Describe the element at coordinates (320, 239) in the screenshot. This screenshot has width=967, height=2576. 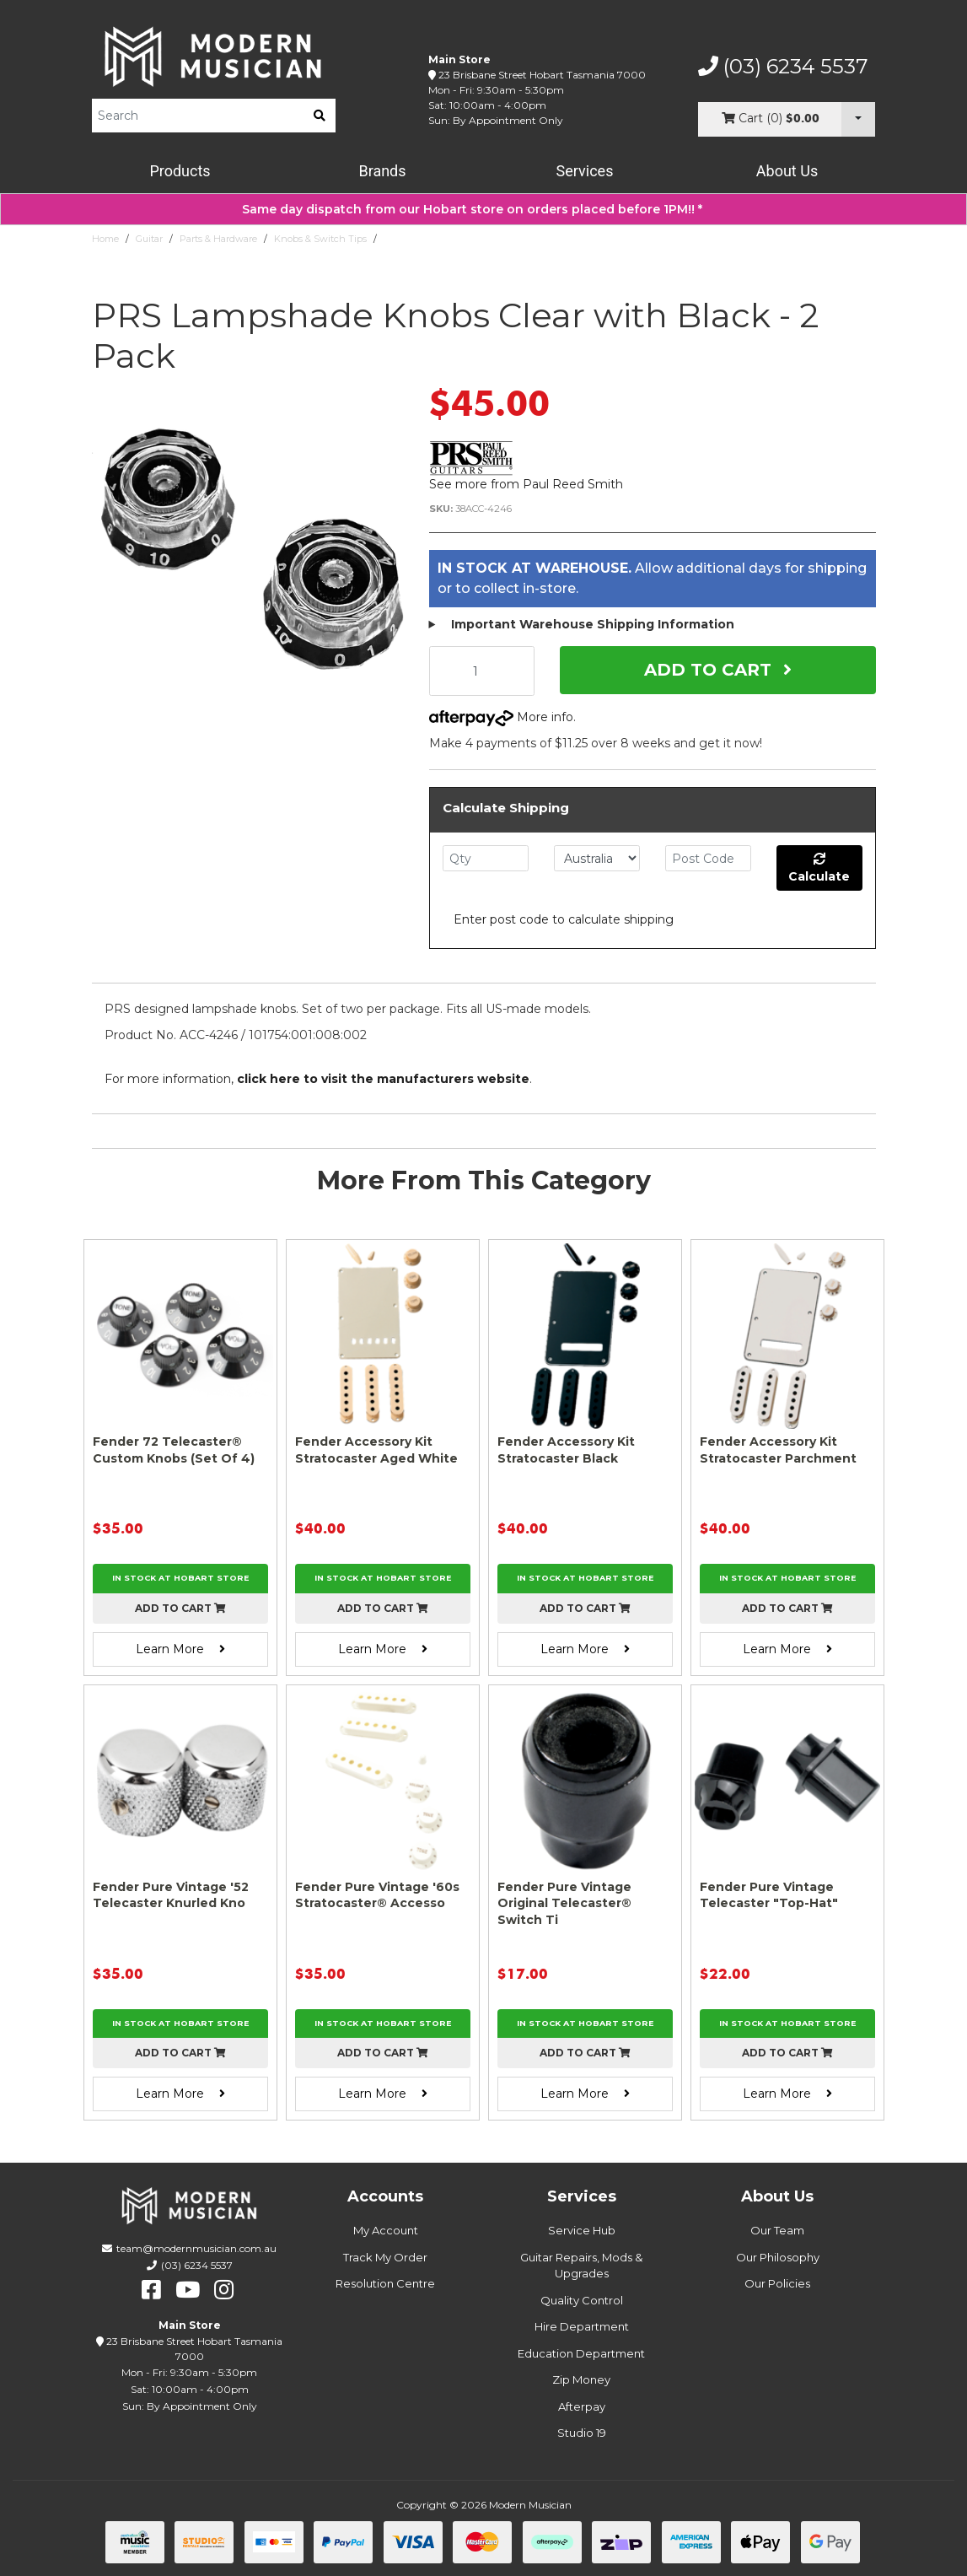
I see `Knobs & Switch Tips` at that location.